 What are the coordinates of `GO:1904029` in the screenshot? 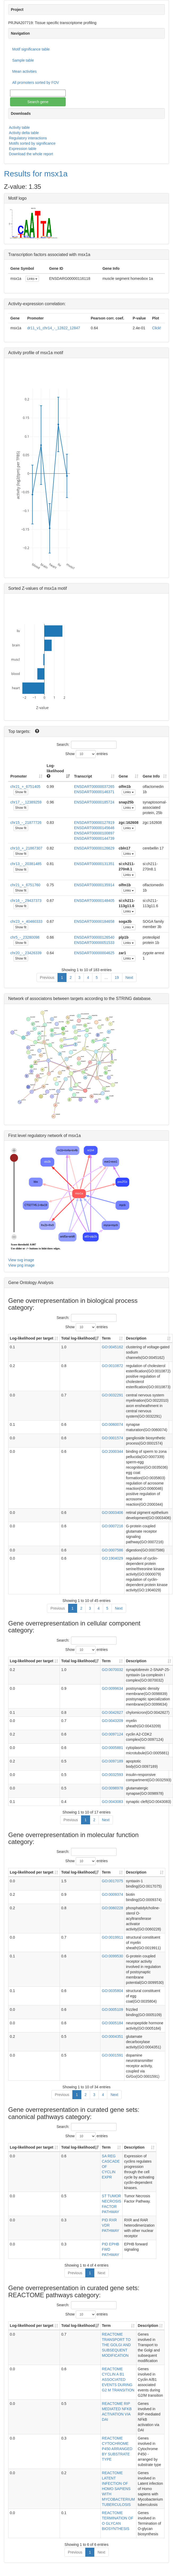 It's located at (112, 1558).